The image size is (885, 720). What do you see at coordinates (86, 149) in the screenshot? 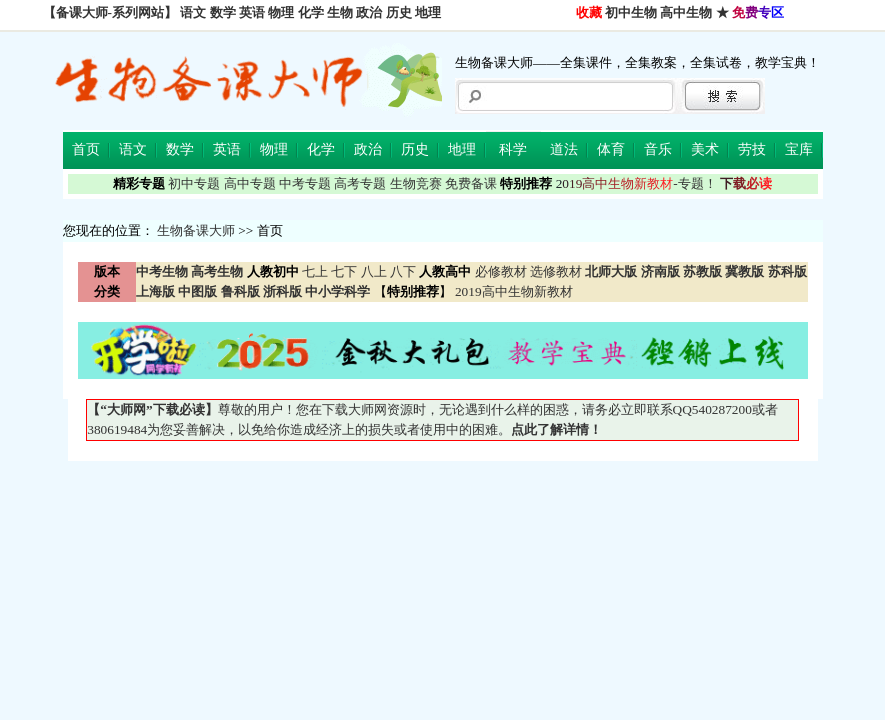
I see `首页` at bounding box center [86, 149].